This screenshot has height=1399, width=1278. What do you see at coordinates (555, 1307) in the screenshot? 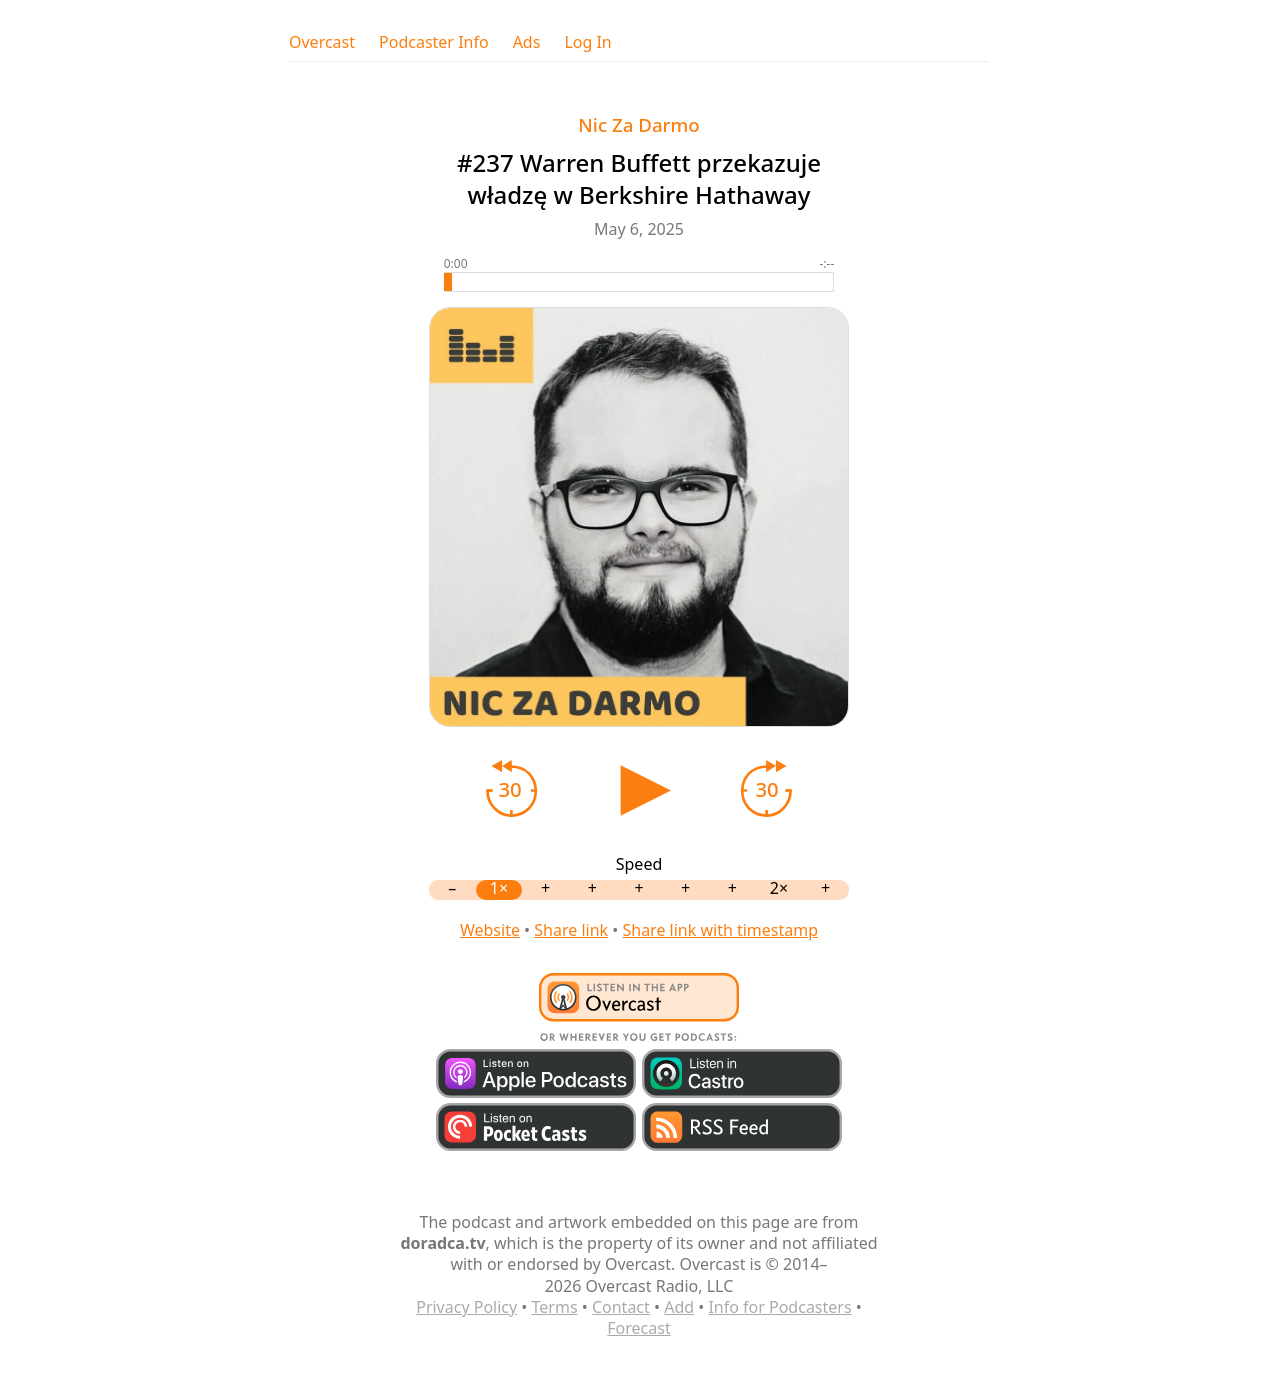
I see `Terms` at bounding box center [555, 1307].